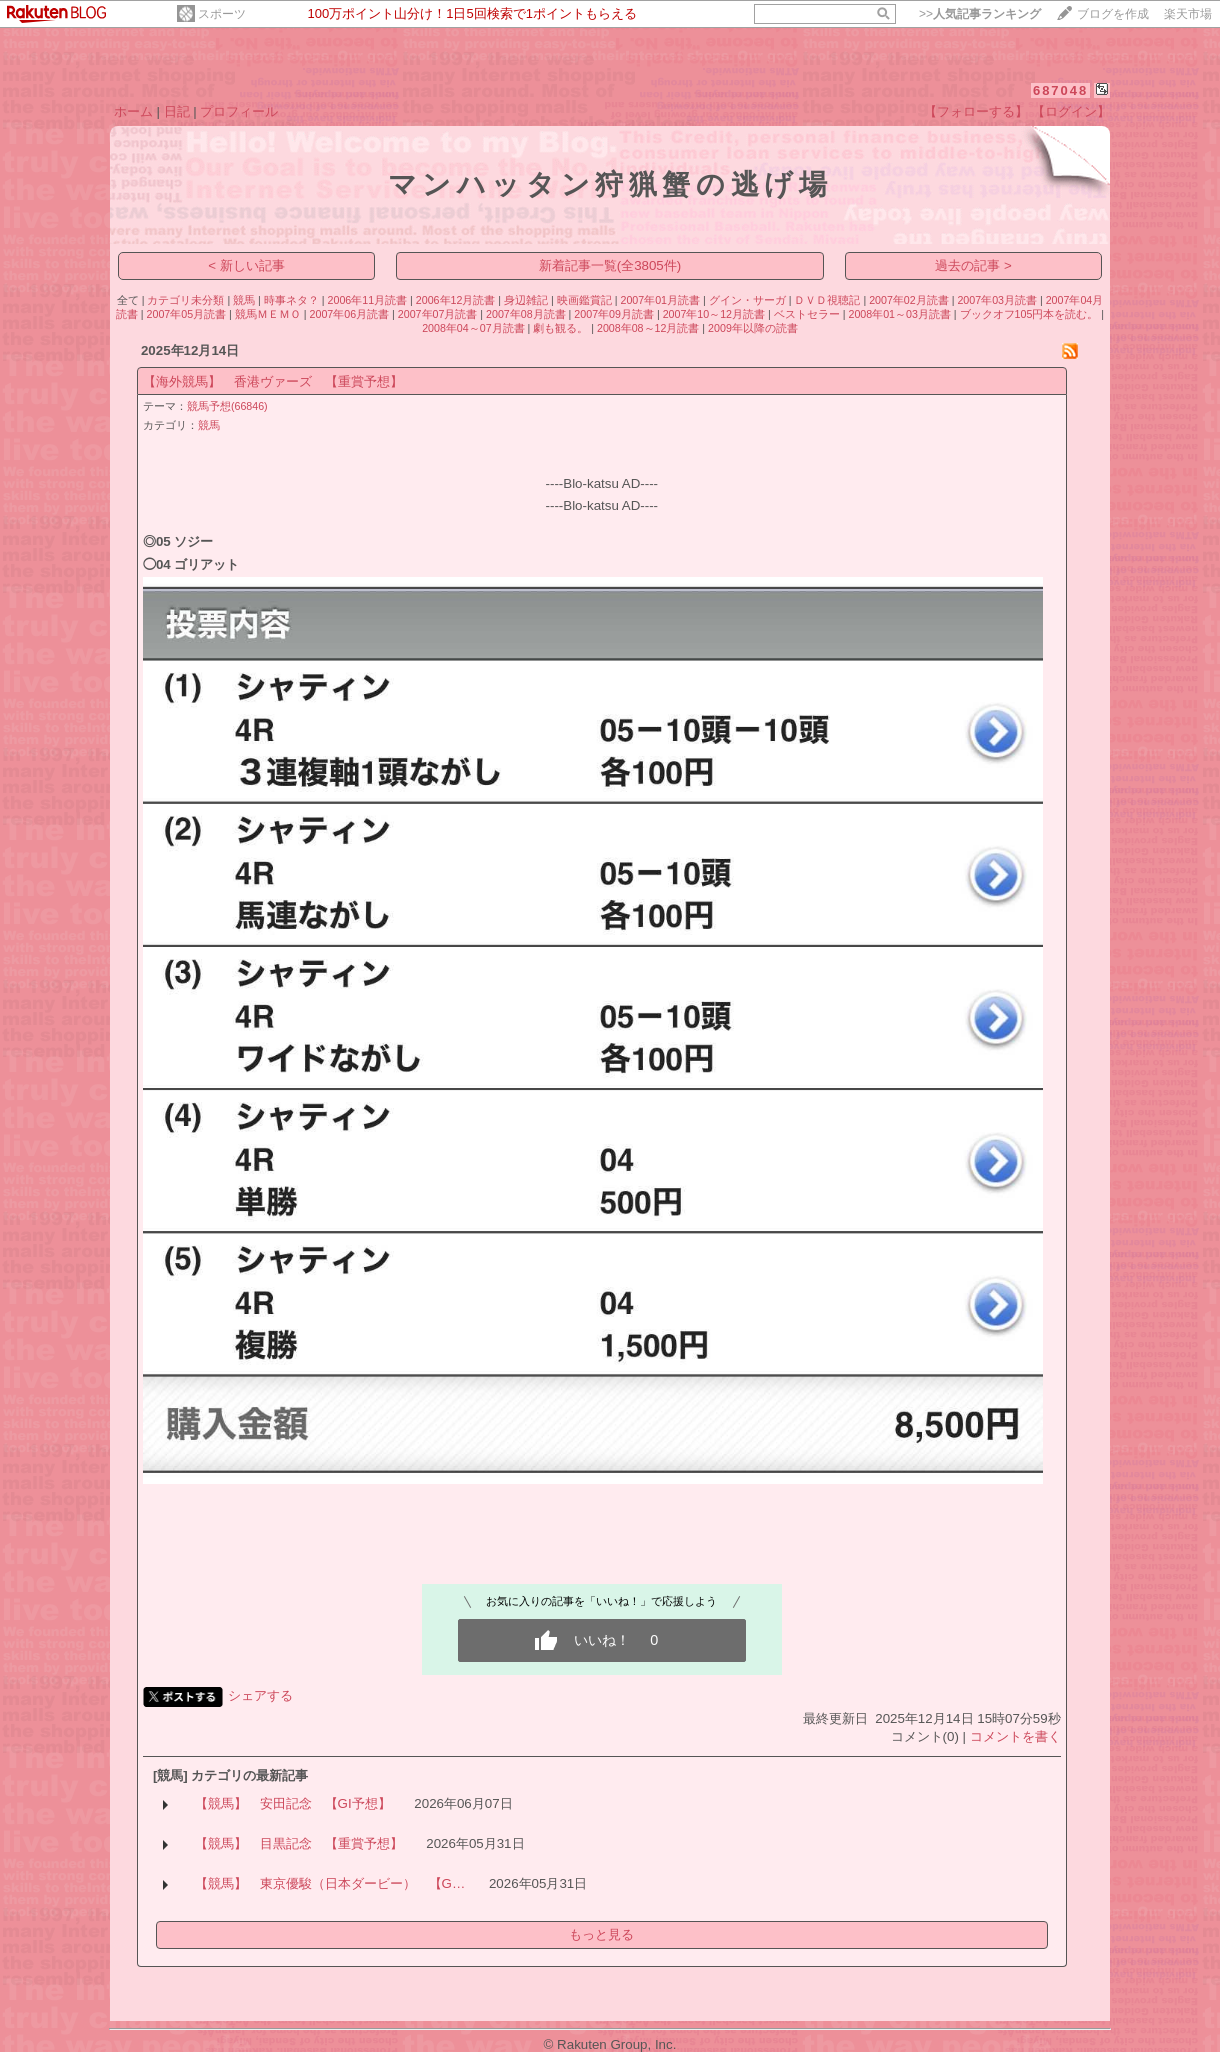 The image size is (1220, 2052). I want to click on 競馬ＭＥＭＯ, so click(268, 314).